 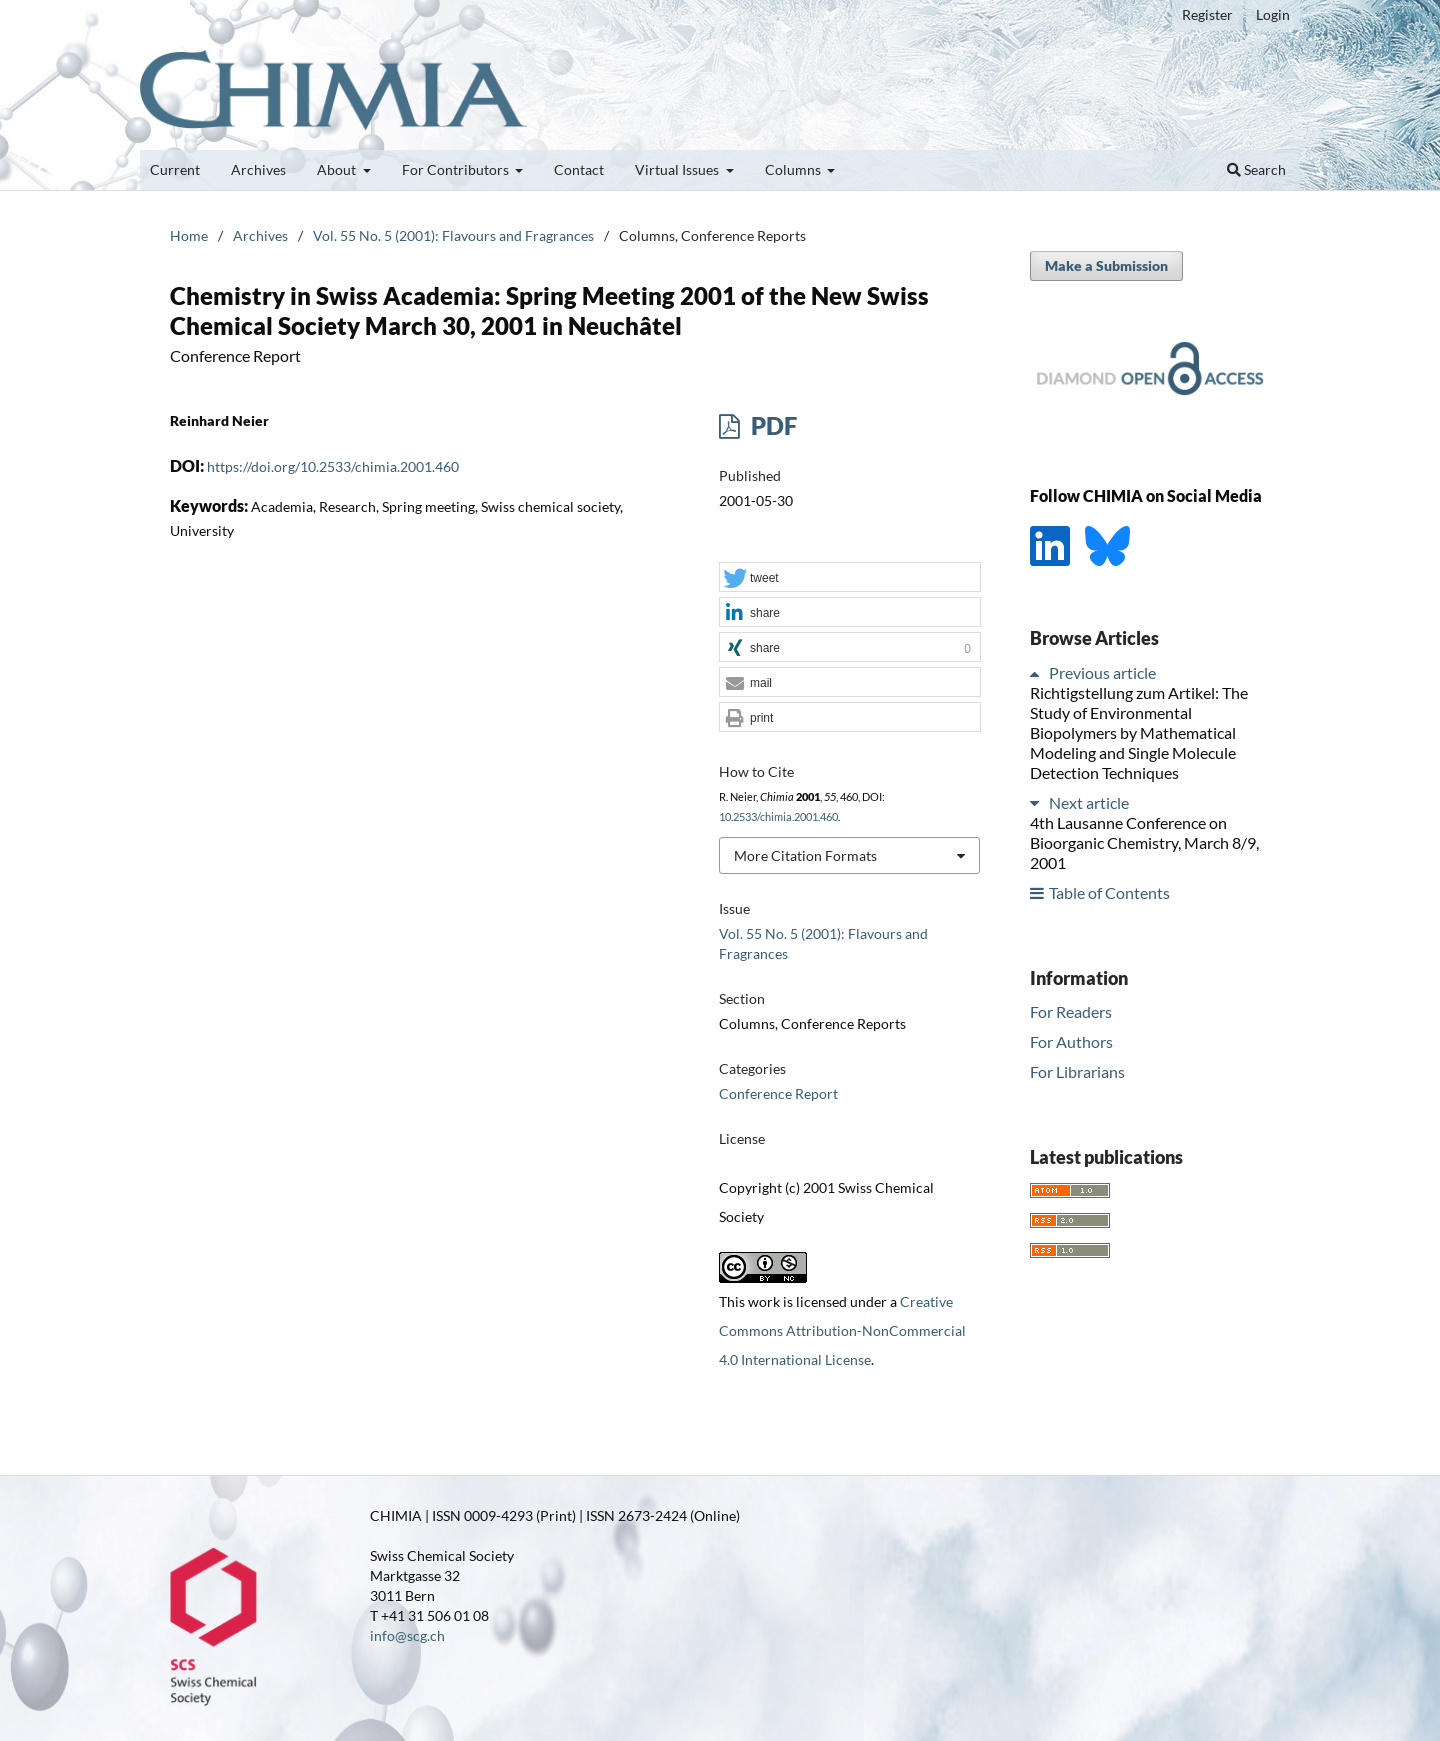 I want to click on Contact, so click(x=579, y=169).